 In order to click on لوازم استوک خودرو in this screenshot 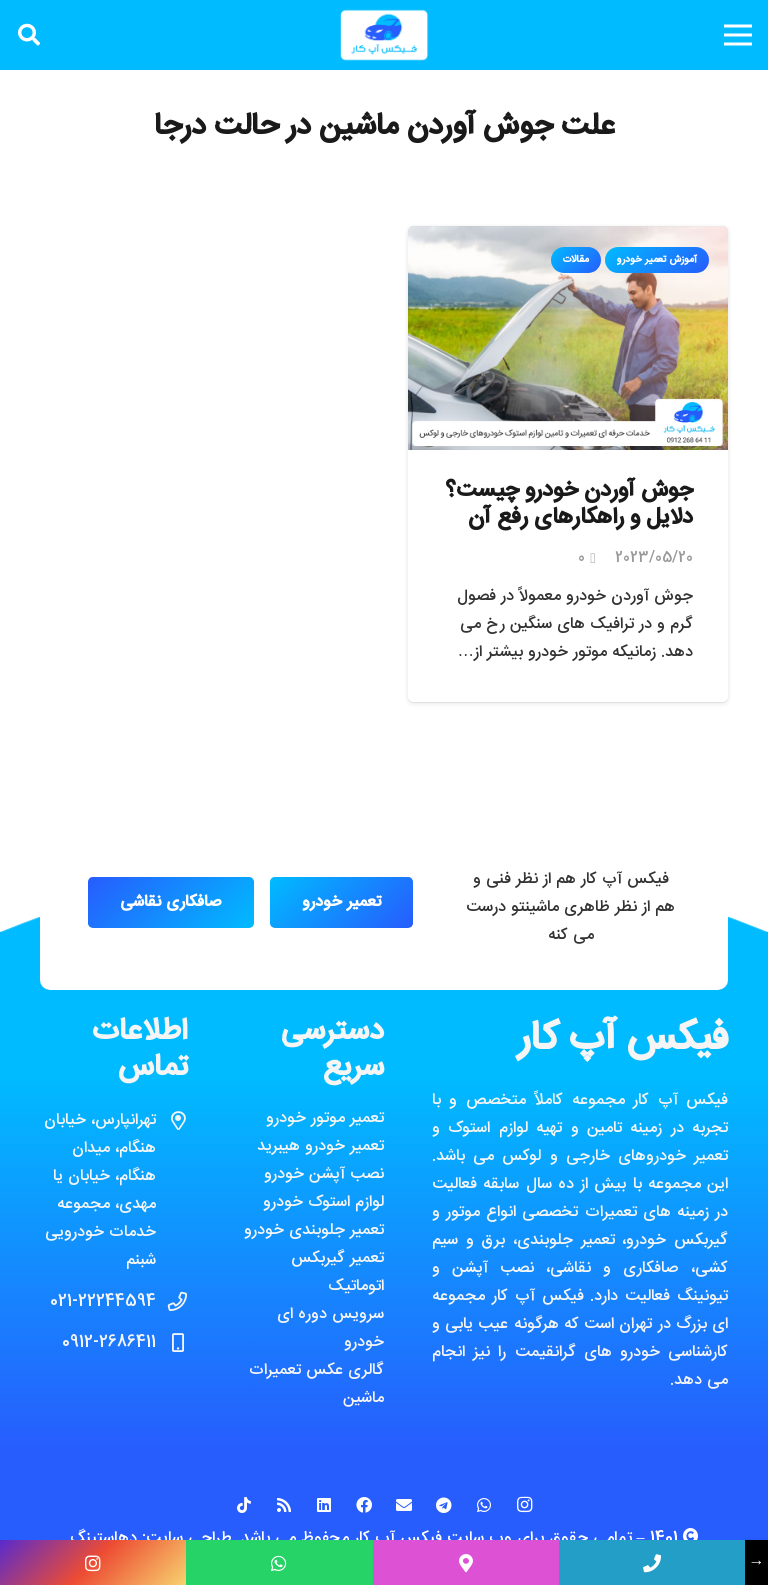, I will do `click(323, 1202)`.